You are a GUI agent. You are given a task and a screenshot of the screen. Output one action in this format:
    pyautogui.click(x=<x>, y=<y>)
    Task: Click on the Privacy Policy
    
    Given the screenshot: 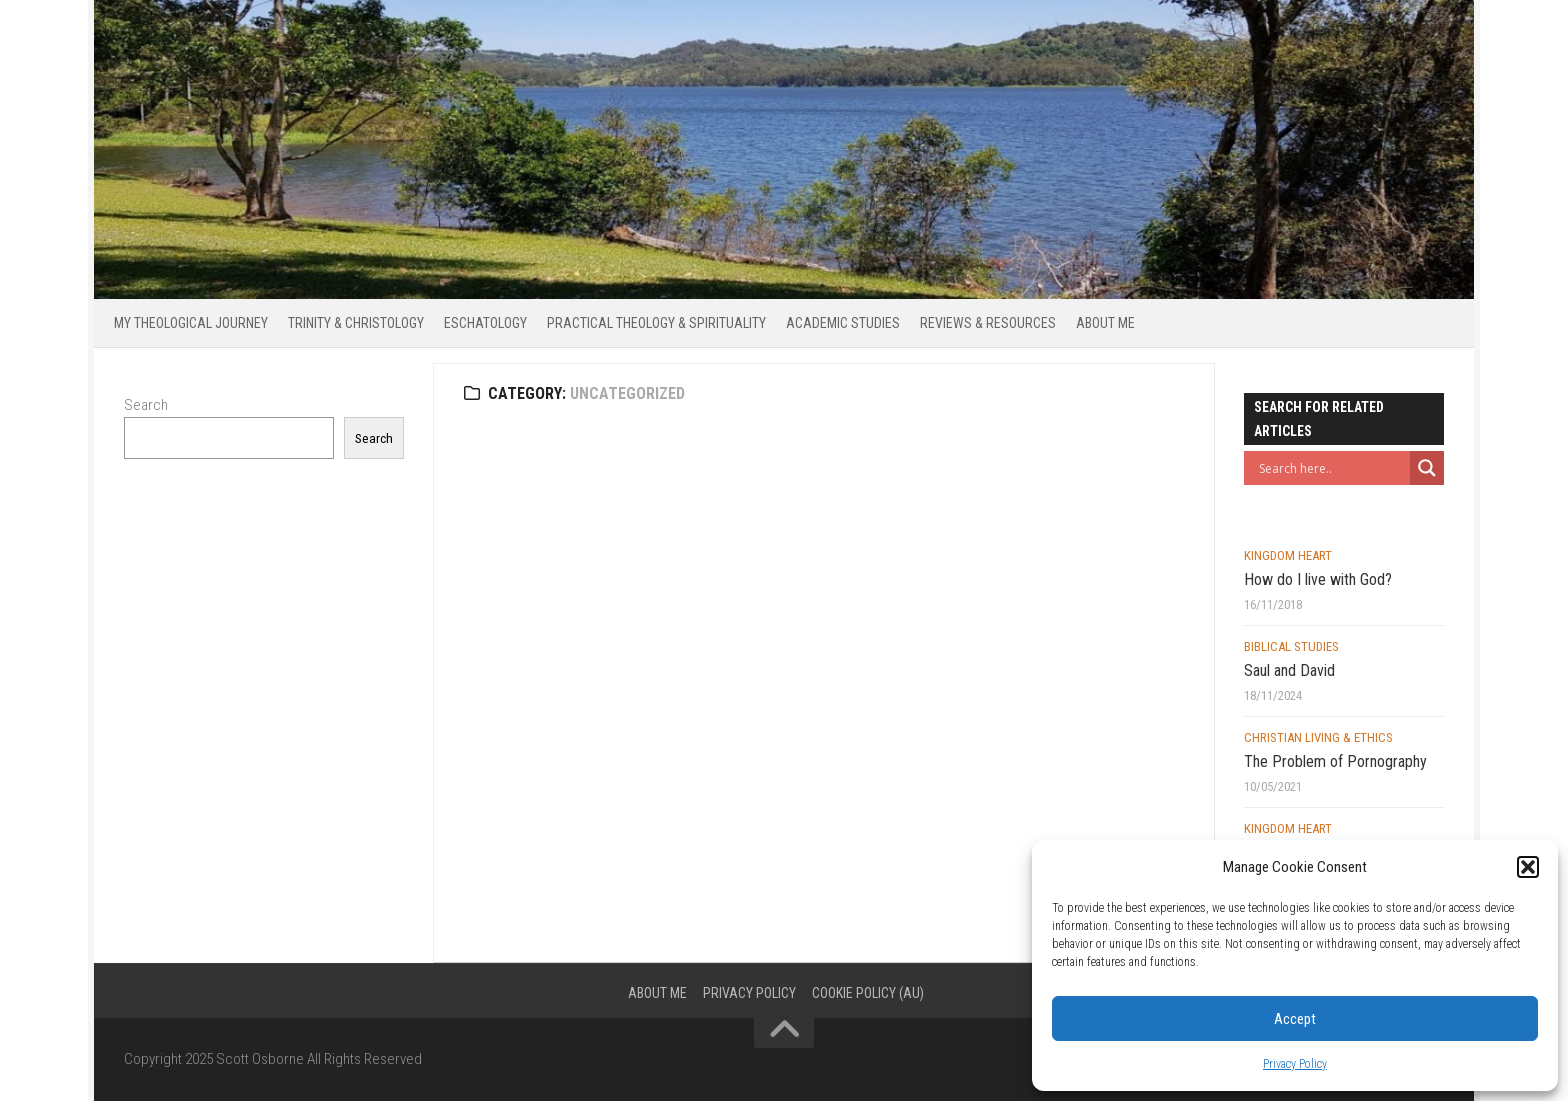 What is the action you would take?
    pyautogui.click(x=1295, y=1064)
    